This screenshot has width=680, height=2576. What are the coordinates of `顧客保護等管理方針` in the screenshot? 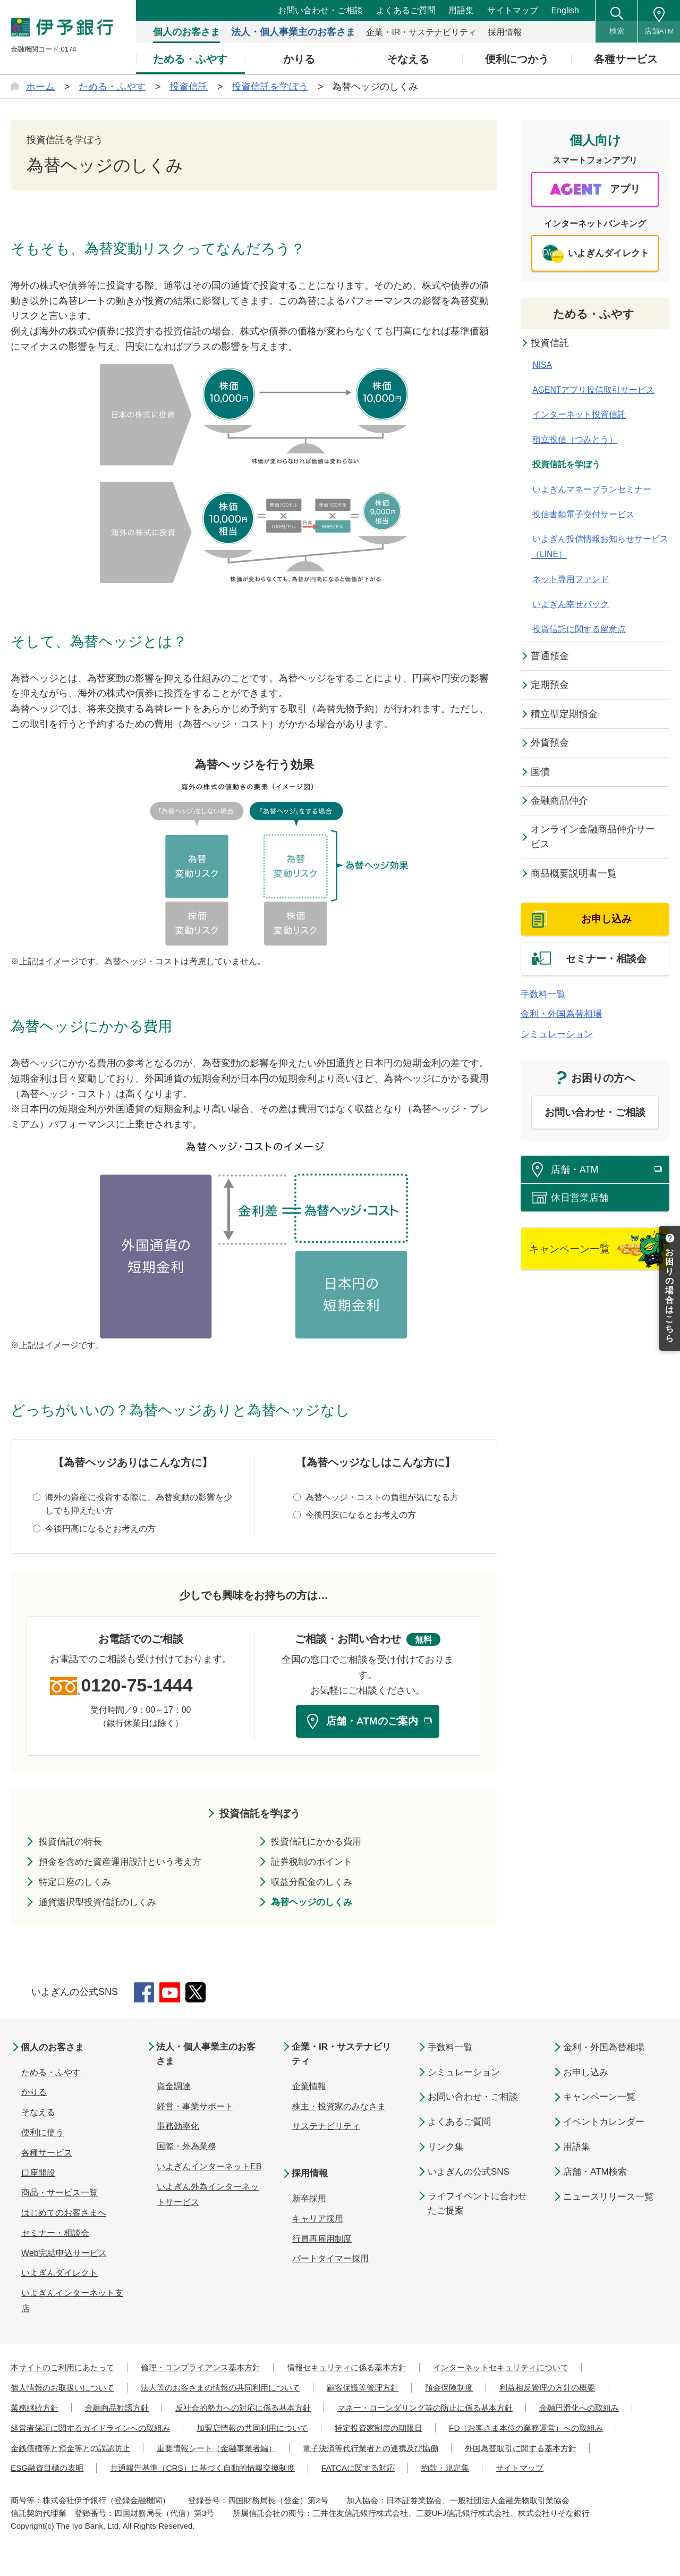 It's located at (382, 2389).